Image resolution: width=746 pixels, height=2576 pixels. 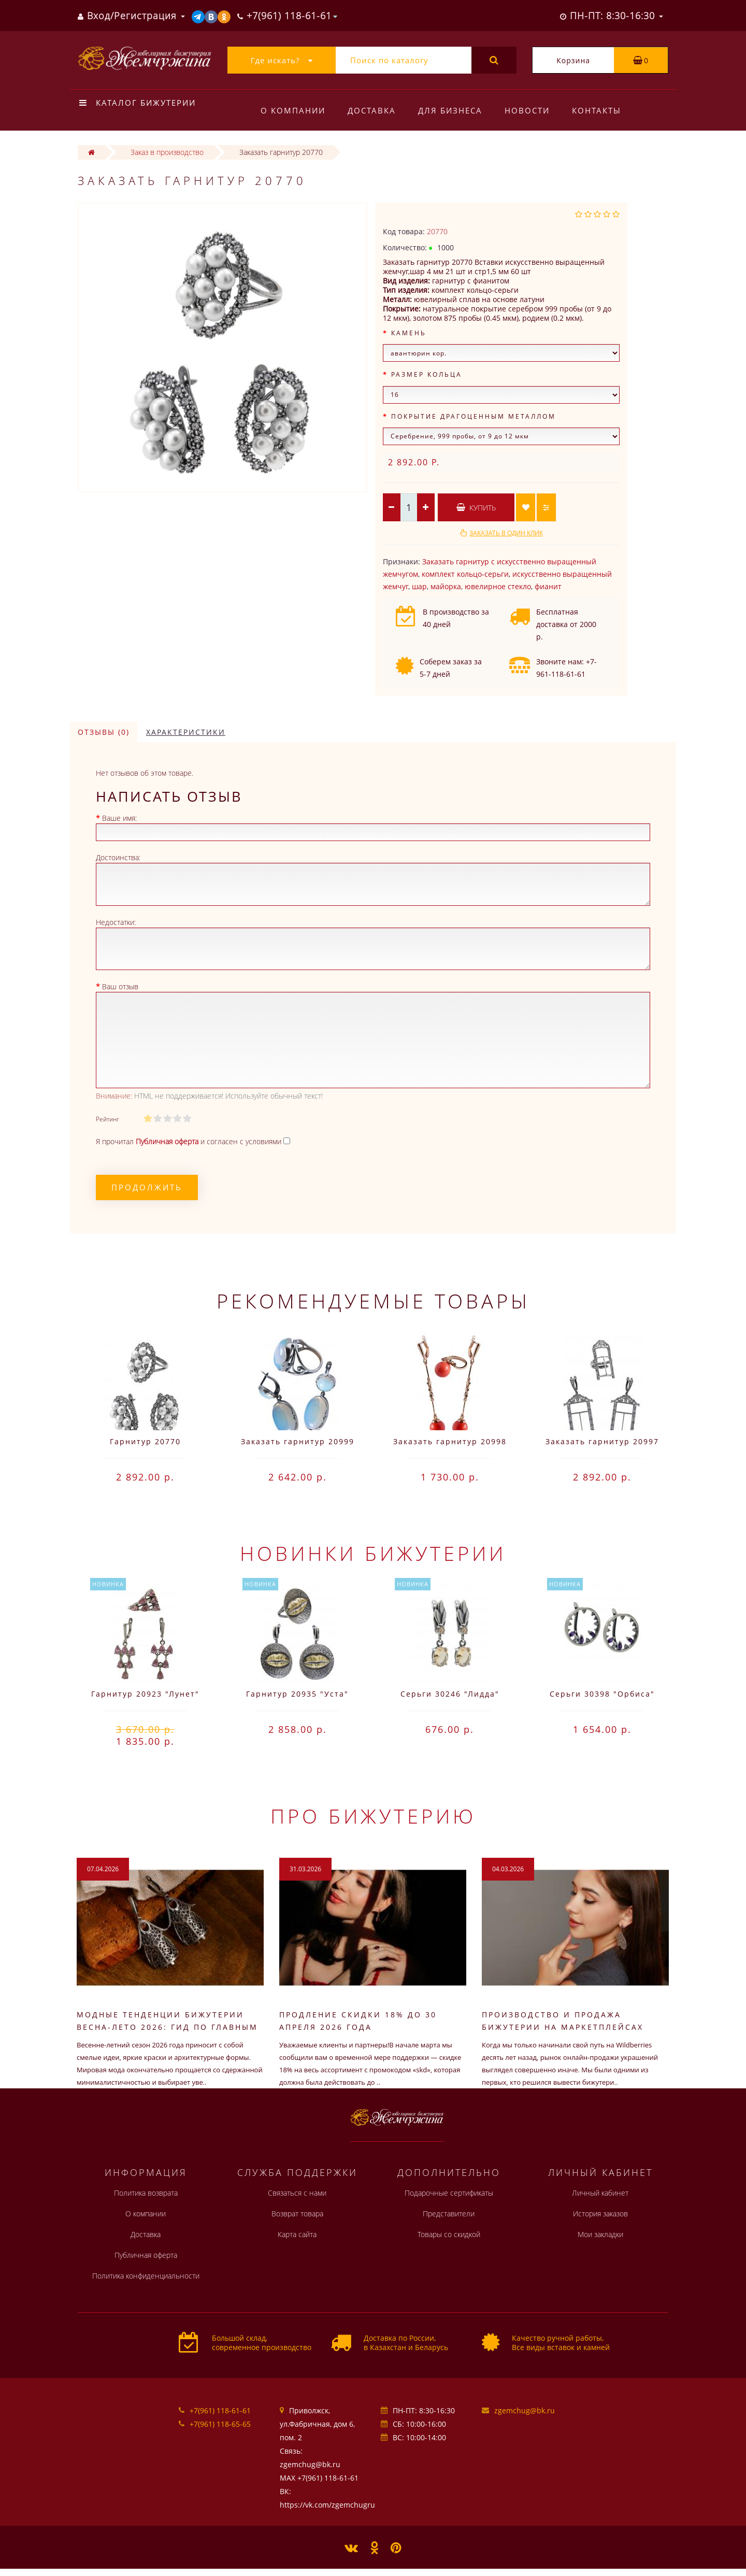 I want to click on Представители, so click(x=449, y=2213).